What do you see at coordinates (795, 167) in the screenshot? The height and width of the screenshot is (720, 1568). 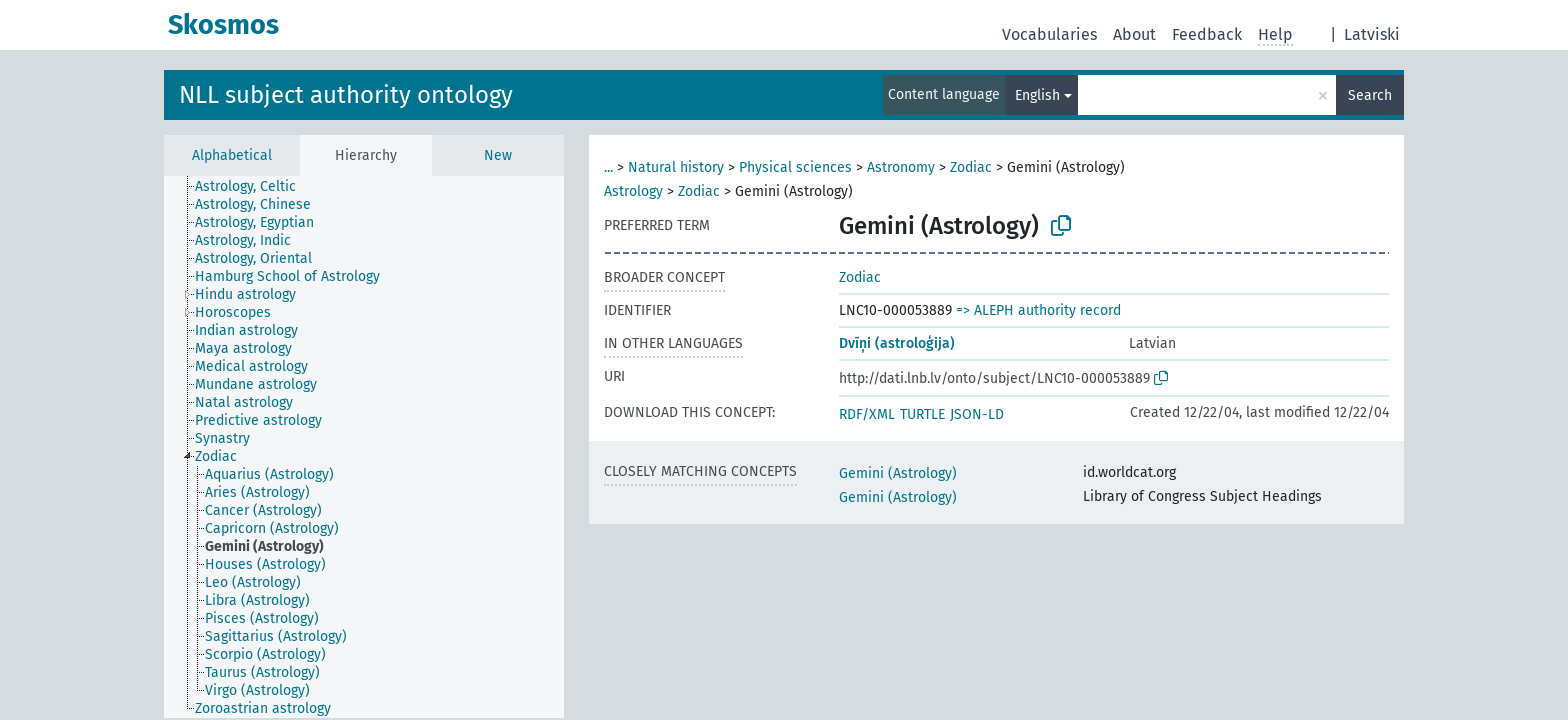 I see `Physical sciences` at bounding box center [795, 167].